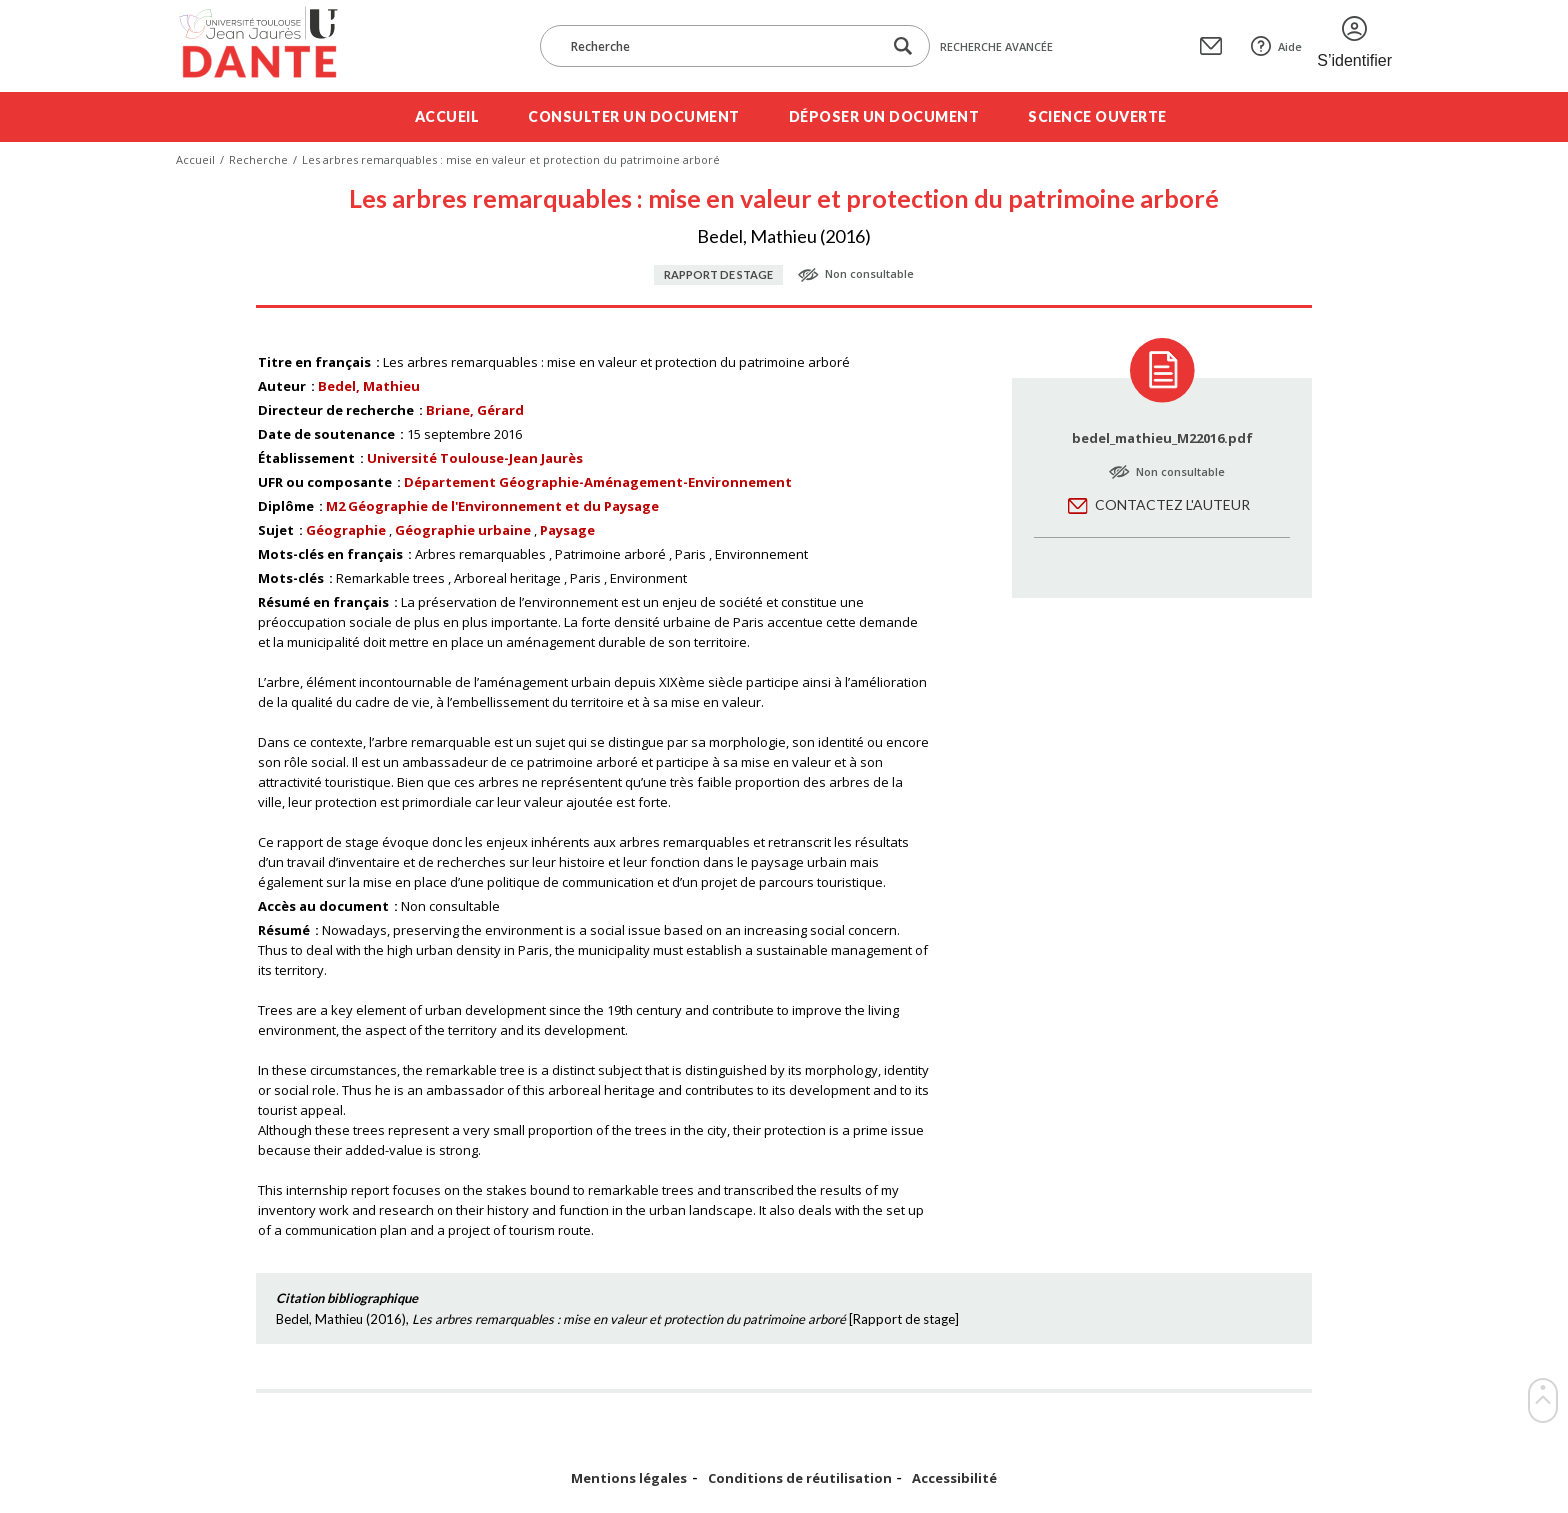 Image resolution: width=1568 pixels, height=1513 pixels. Describe the element at coordinates (463, 530) in the screenshot. I see `Géographie urbaine` at that location.